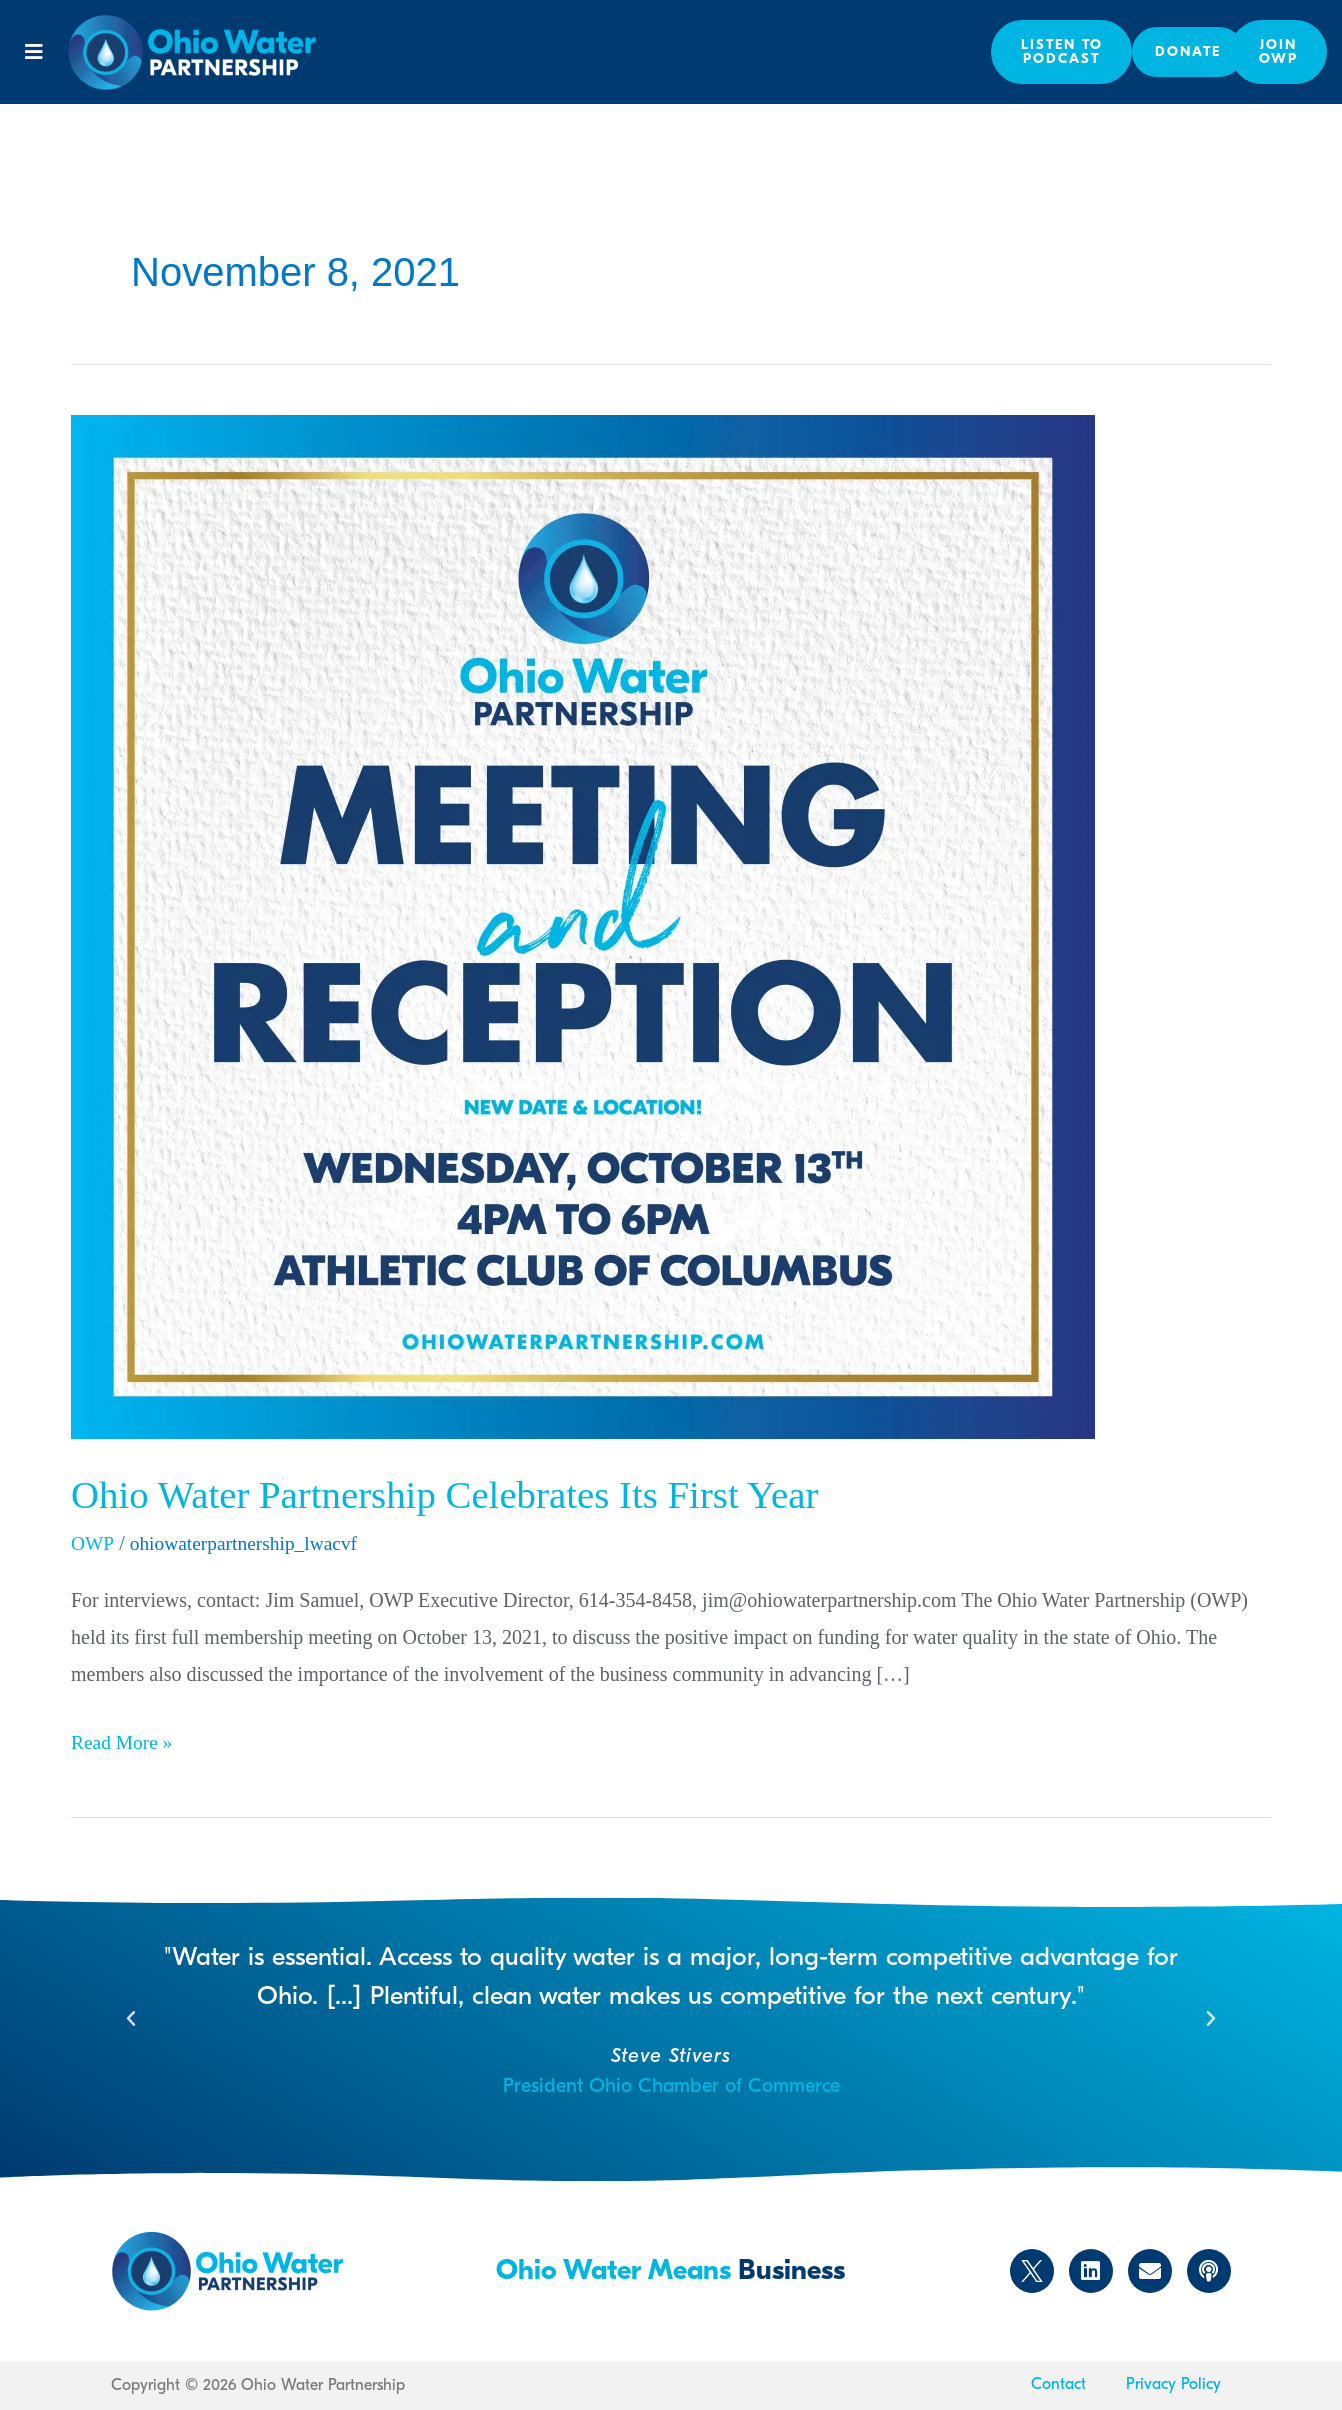 The image size is (1342, 2410). I want to click on OWP, so click(93, 1543).